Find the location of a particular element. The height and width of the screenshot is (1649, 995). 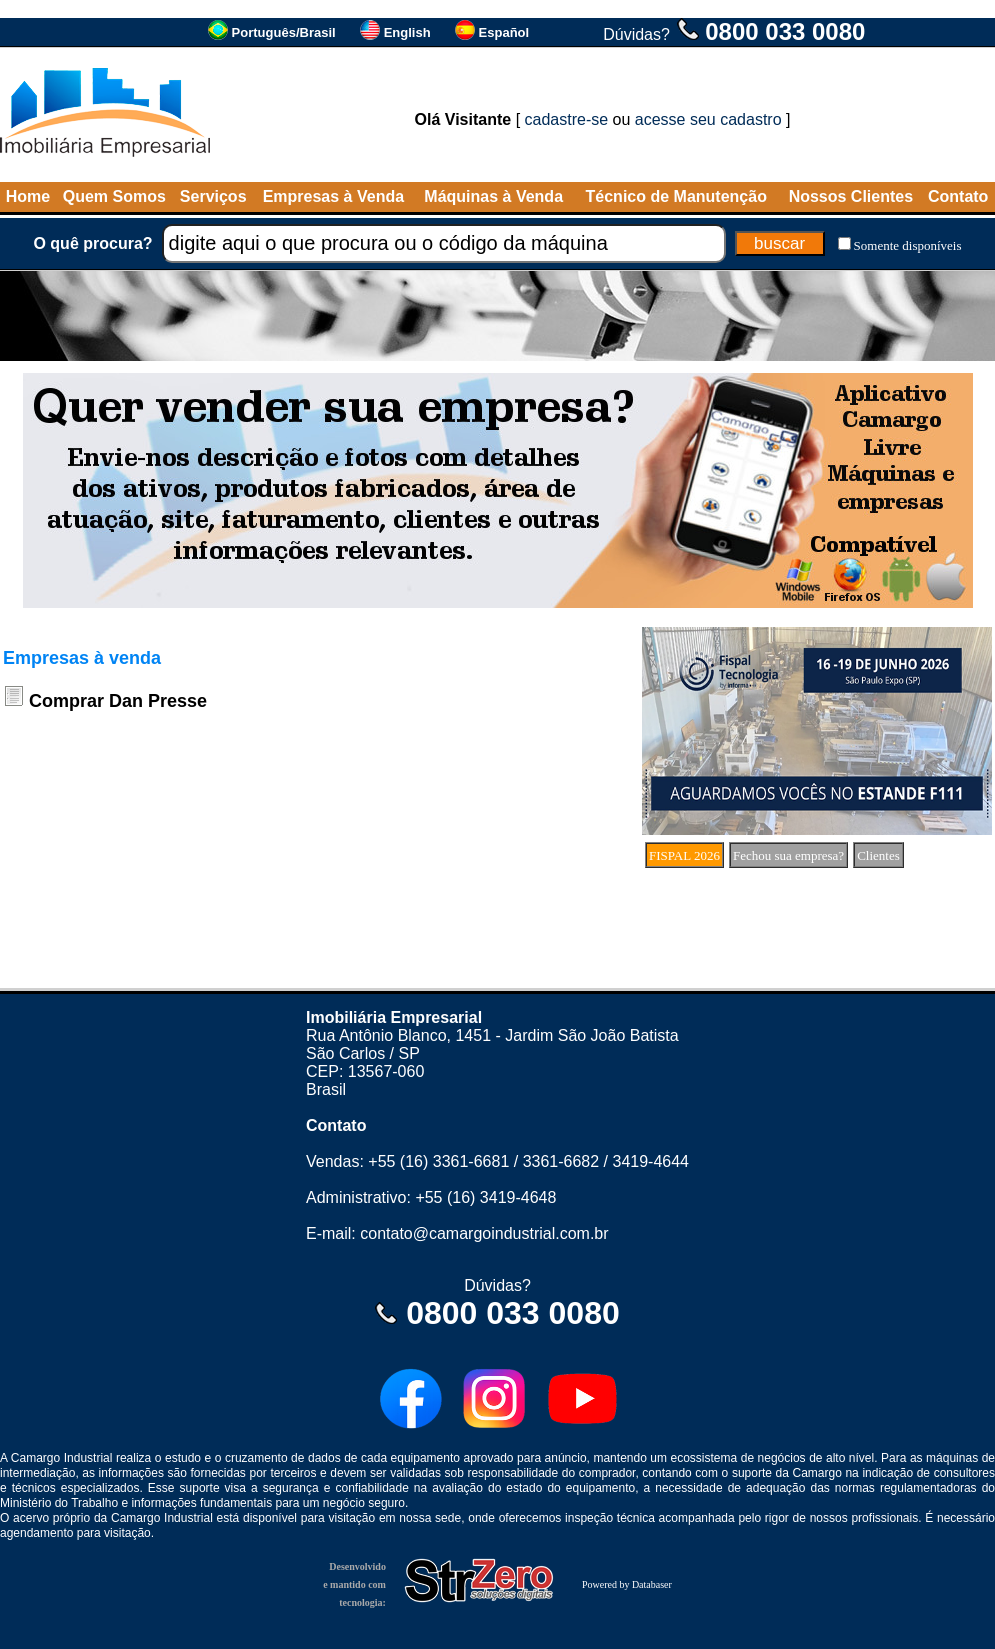

Serviços is located at coordinates (213, 196).